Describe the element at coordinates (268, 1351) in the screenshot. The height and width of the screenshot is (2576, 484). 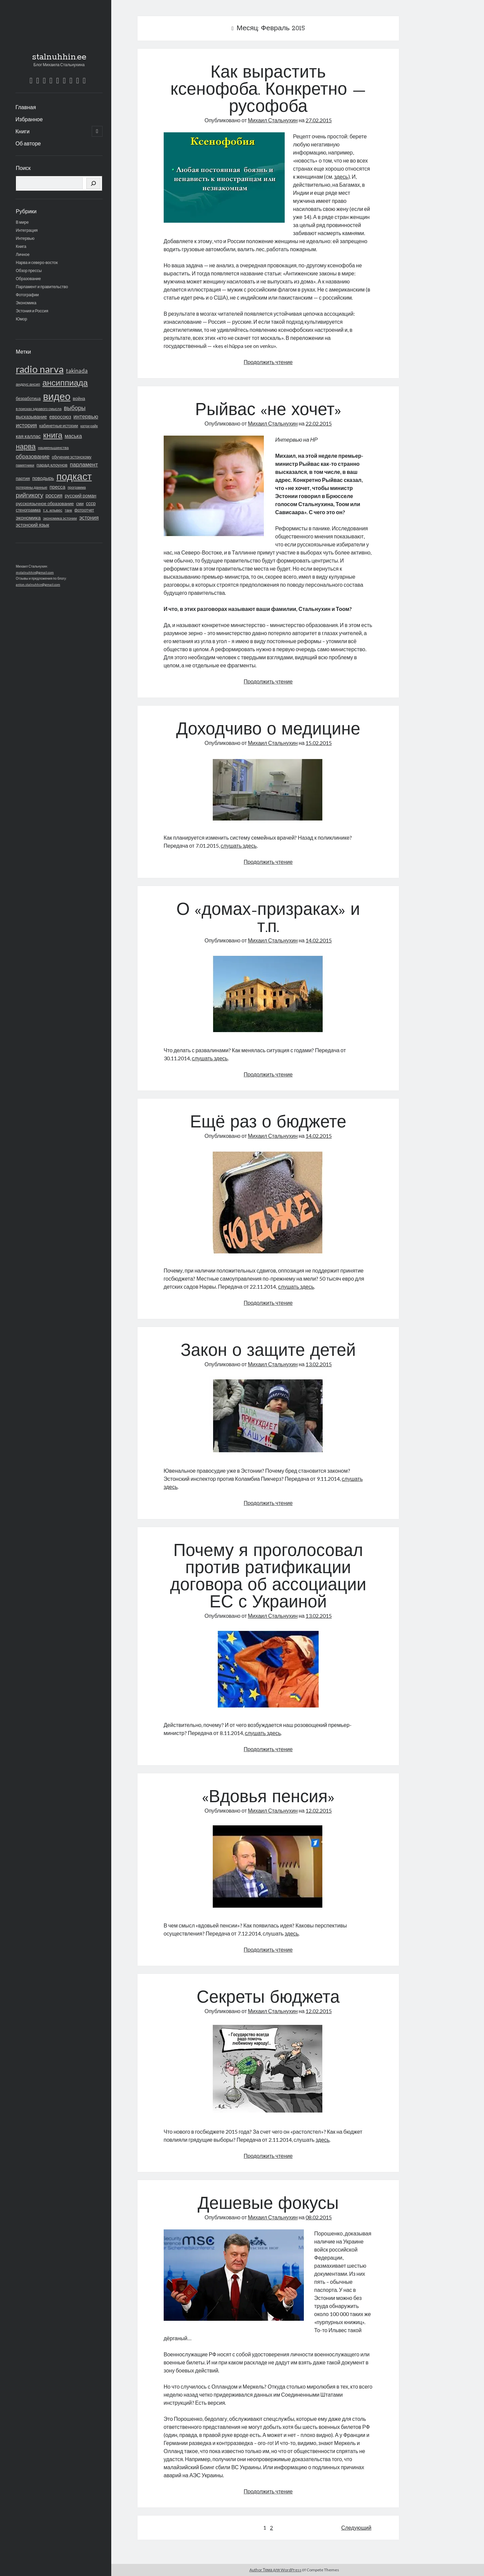
I see `Закон о защите детей` at that location.